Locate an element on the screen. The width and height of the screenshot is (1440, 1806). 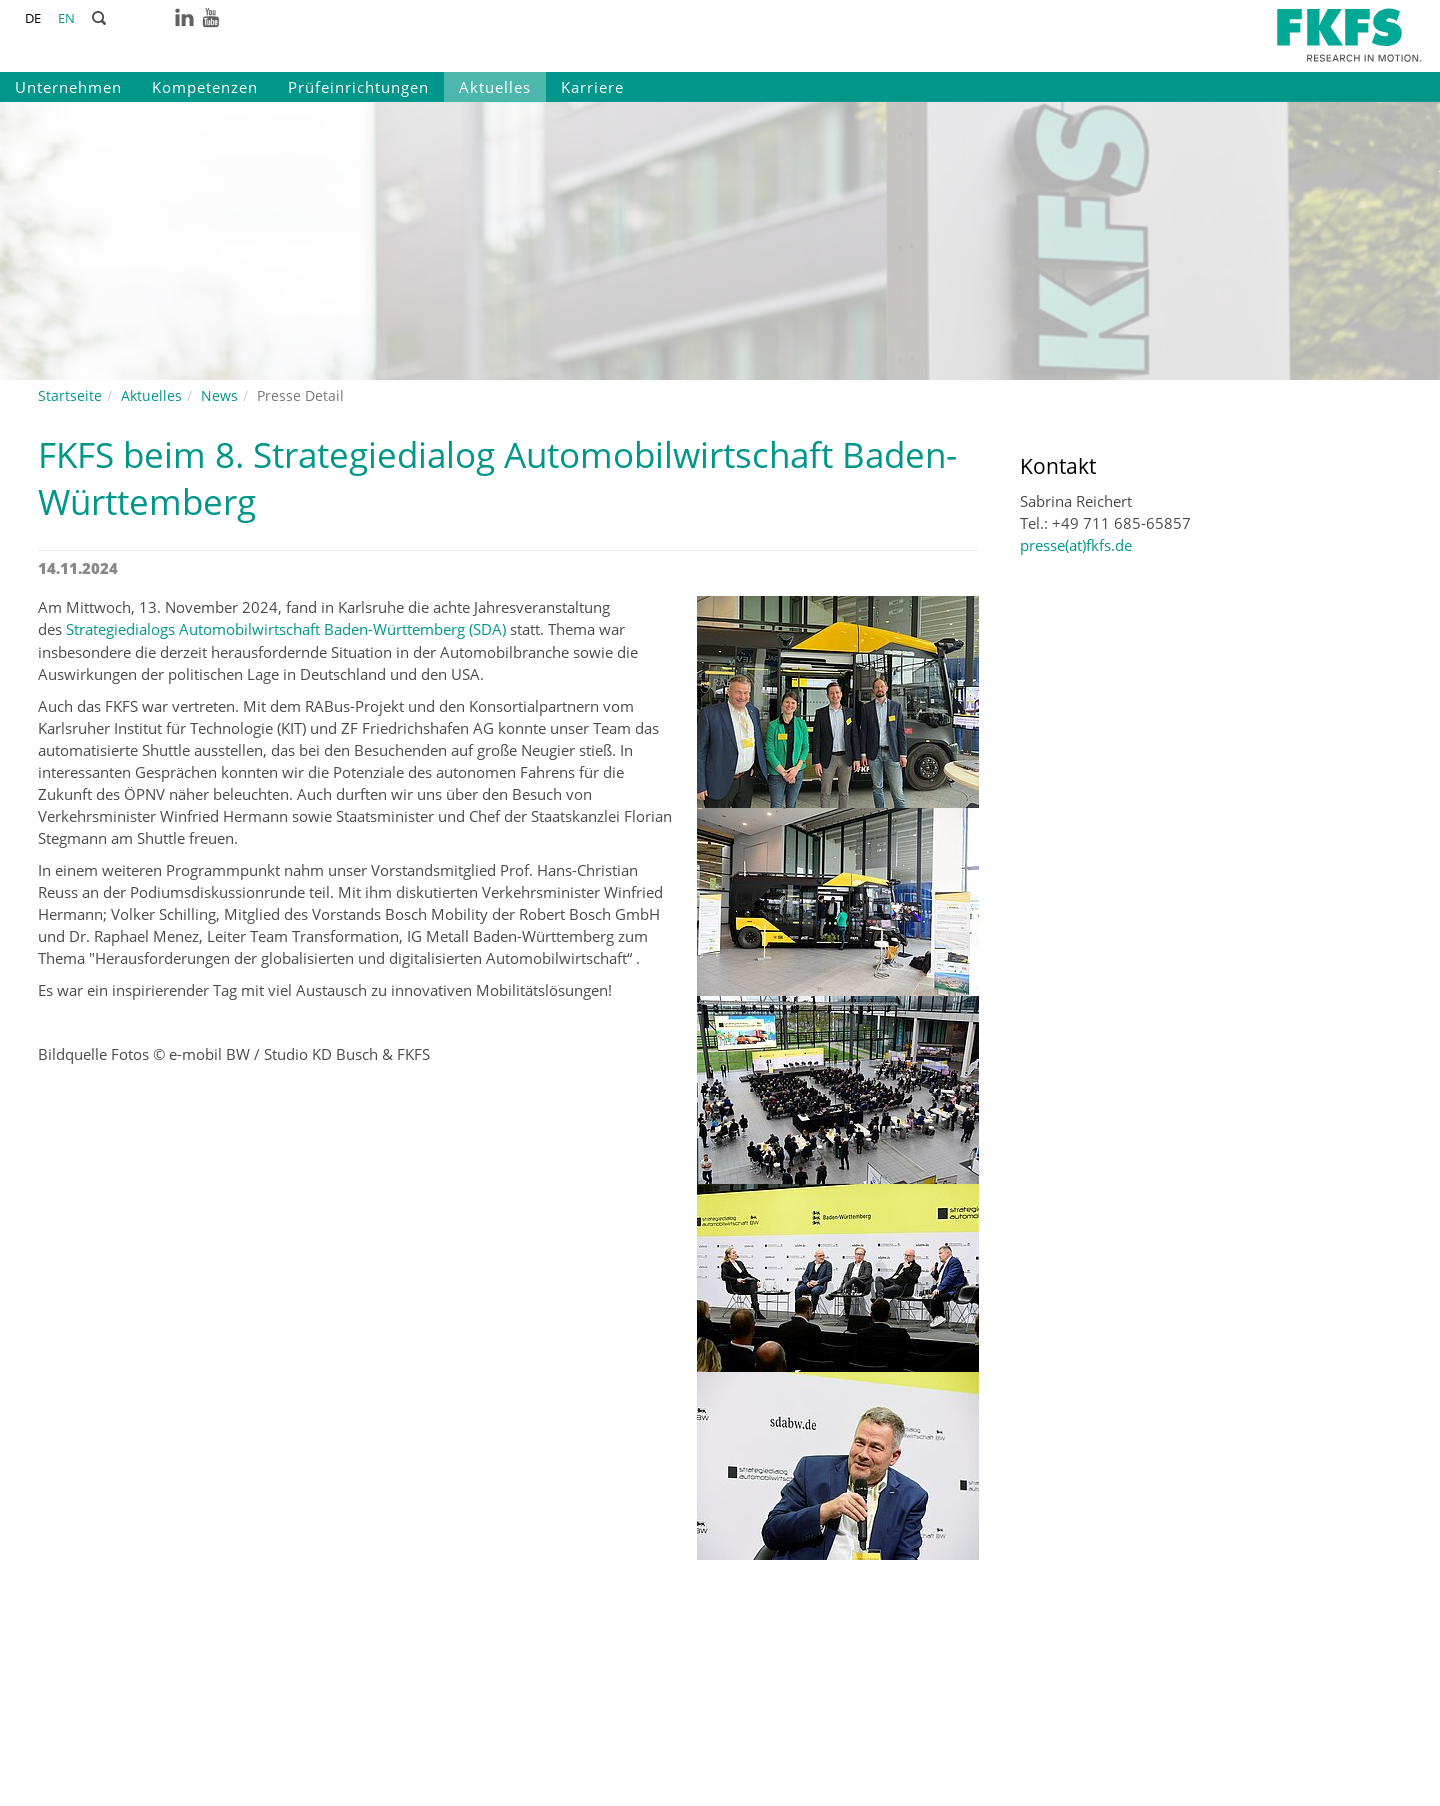
Karriere is located at coordinates (592, 87).